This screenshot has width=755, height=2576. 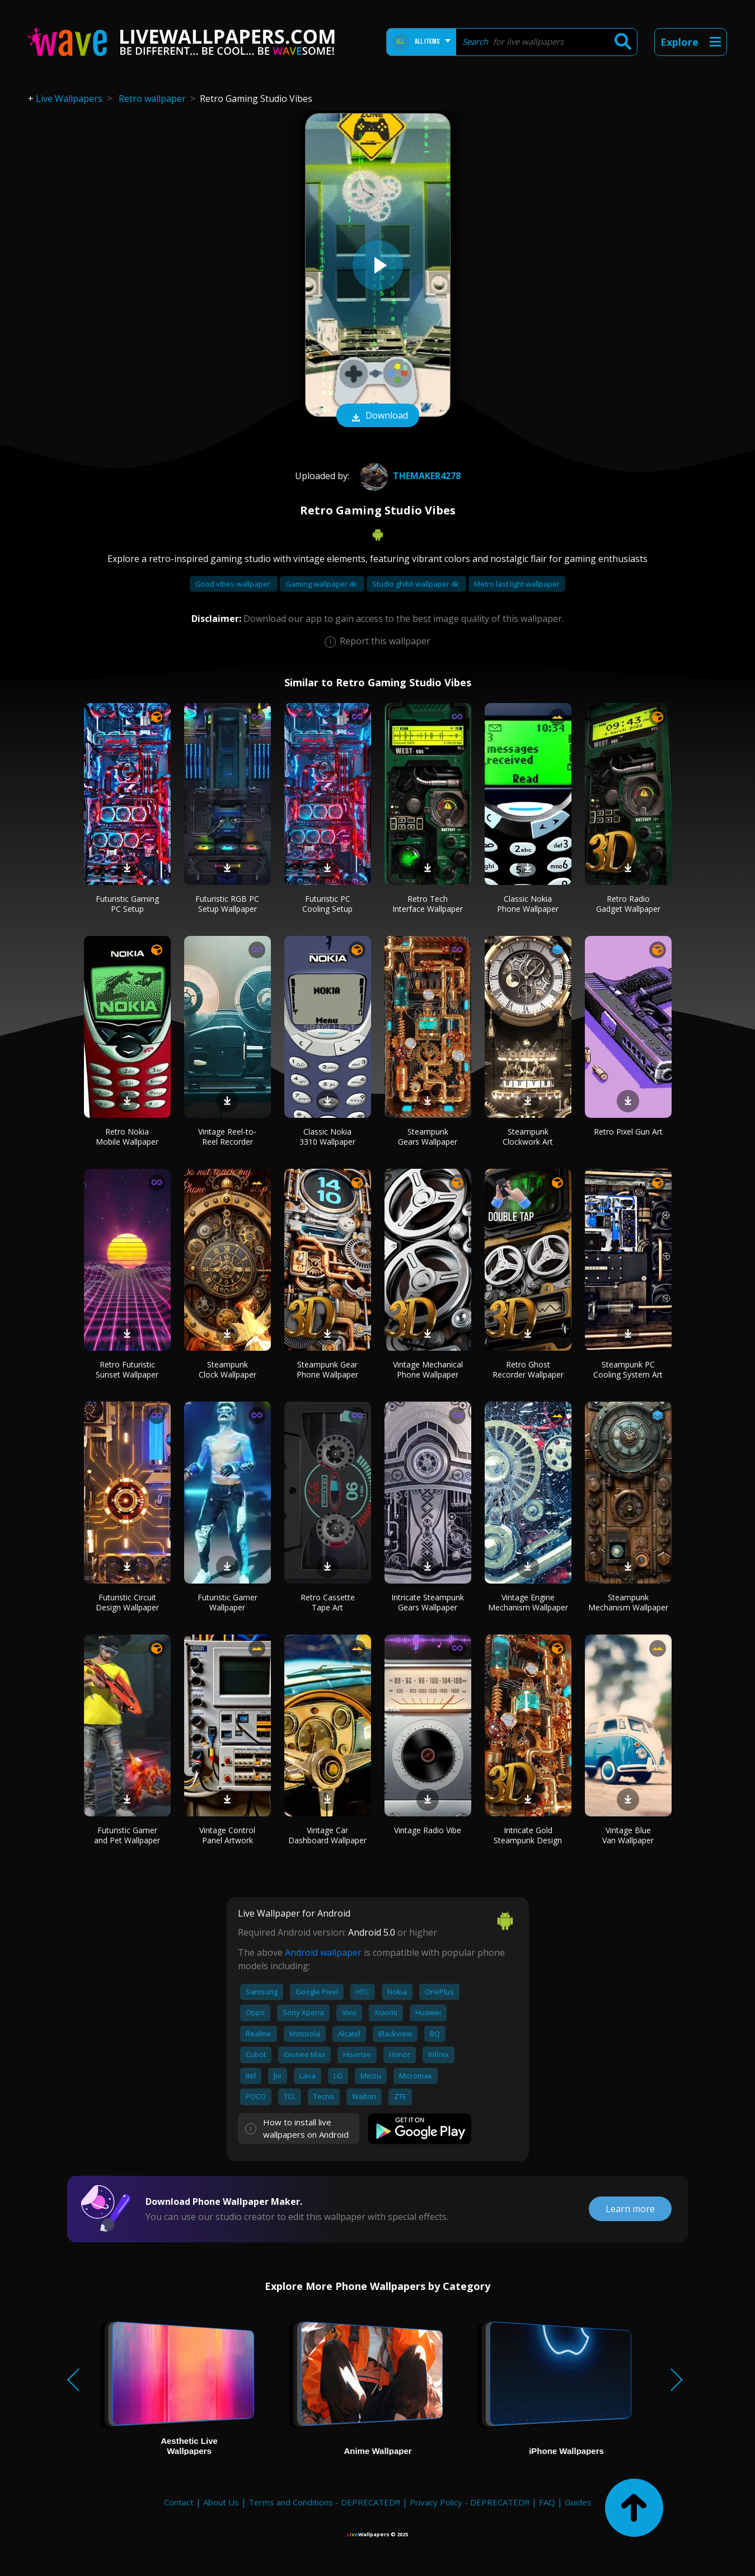 I want to click on Steampunk PC Cooling System Art, so click(x=628, y=1369).